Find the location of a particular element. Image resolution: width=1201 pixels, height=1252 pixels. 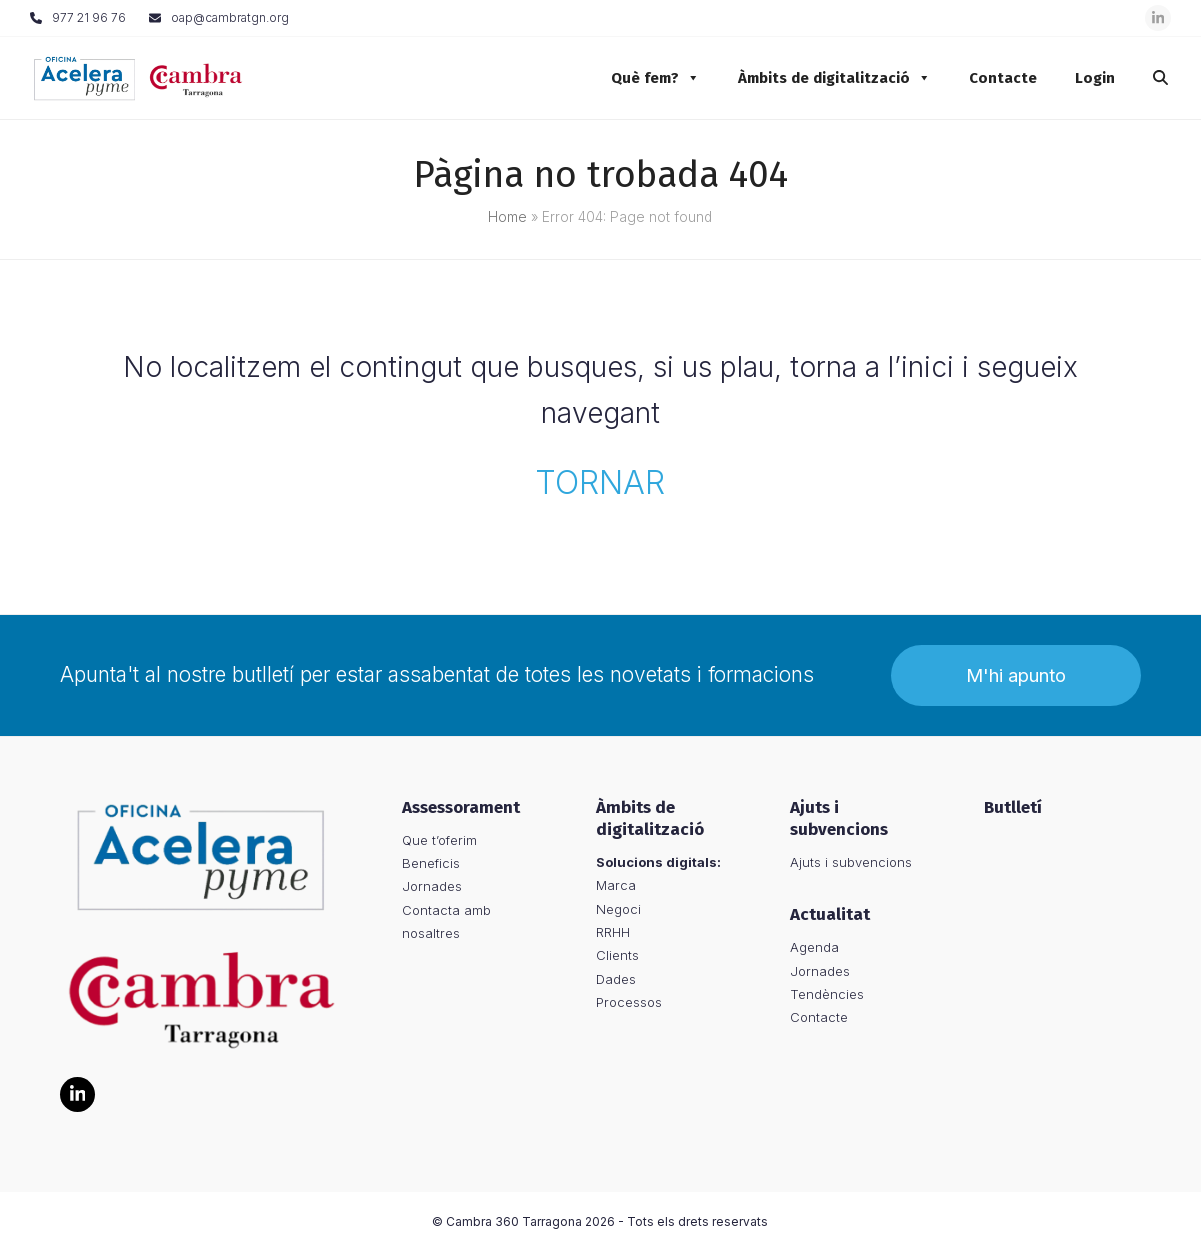

Login is located at coordinates (1085, 78).